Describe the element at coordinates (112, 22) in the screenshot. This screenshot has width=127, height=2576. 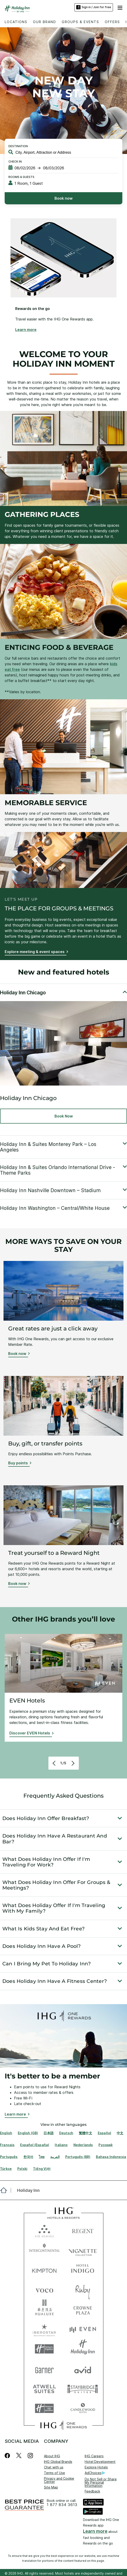
I see `Offers` at that location.